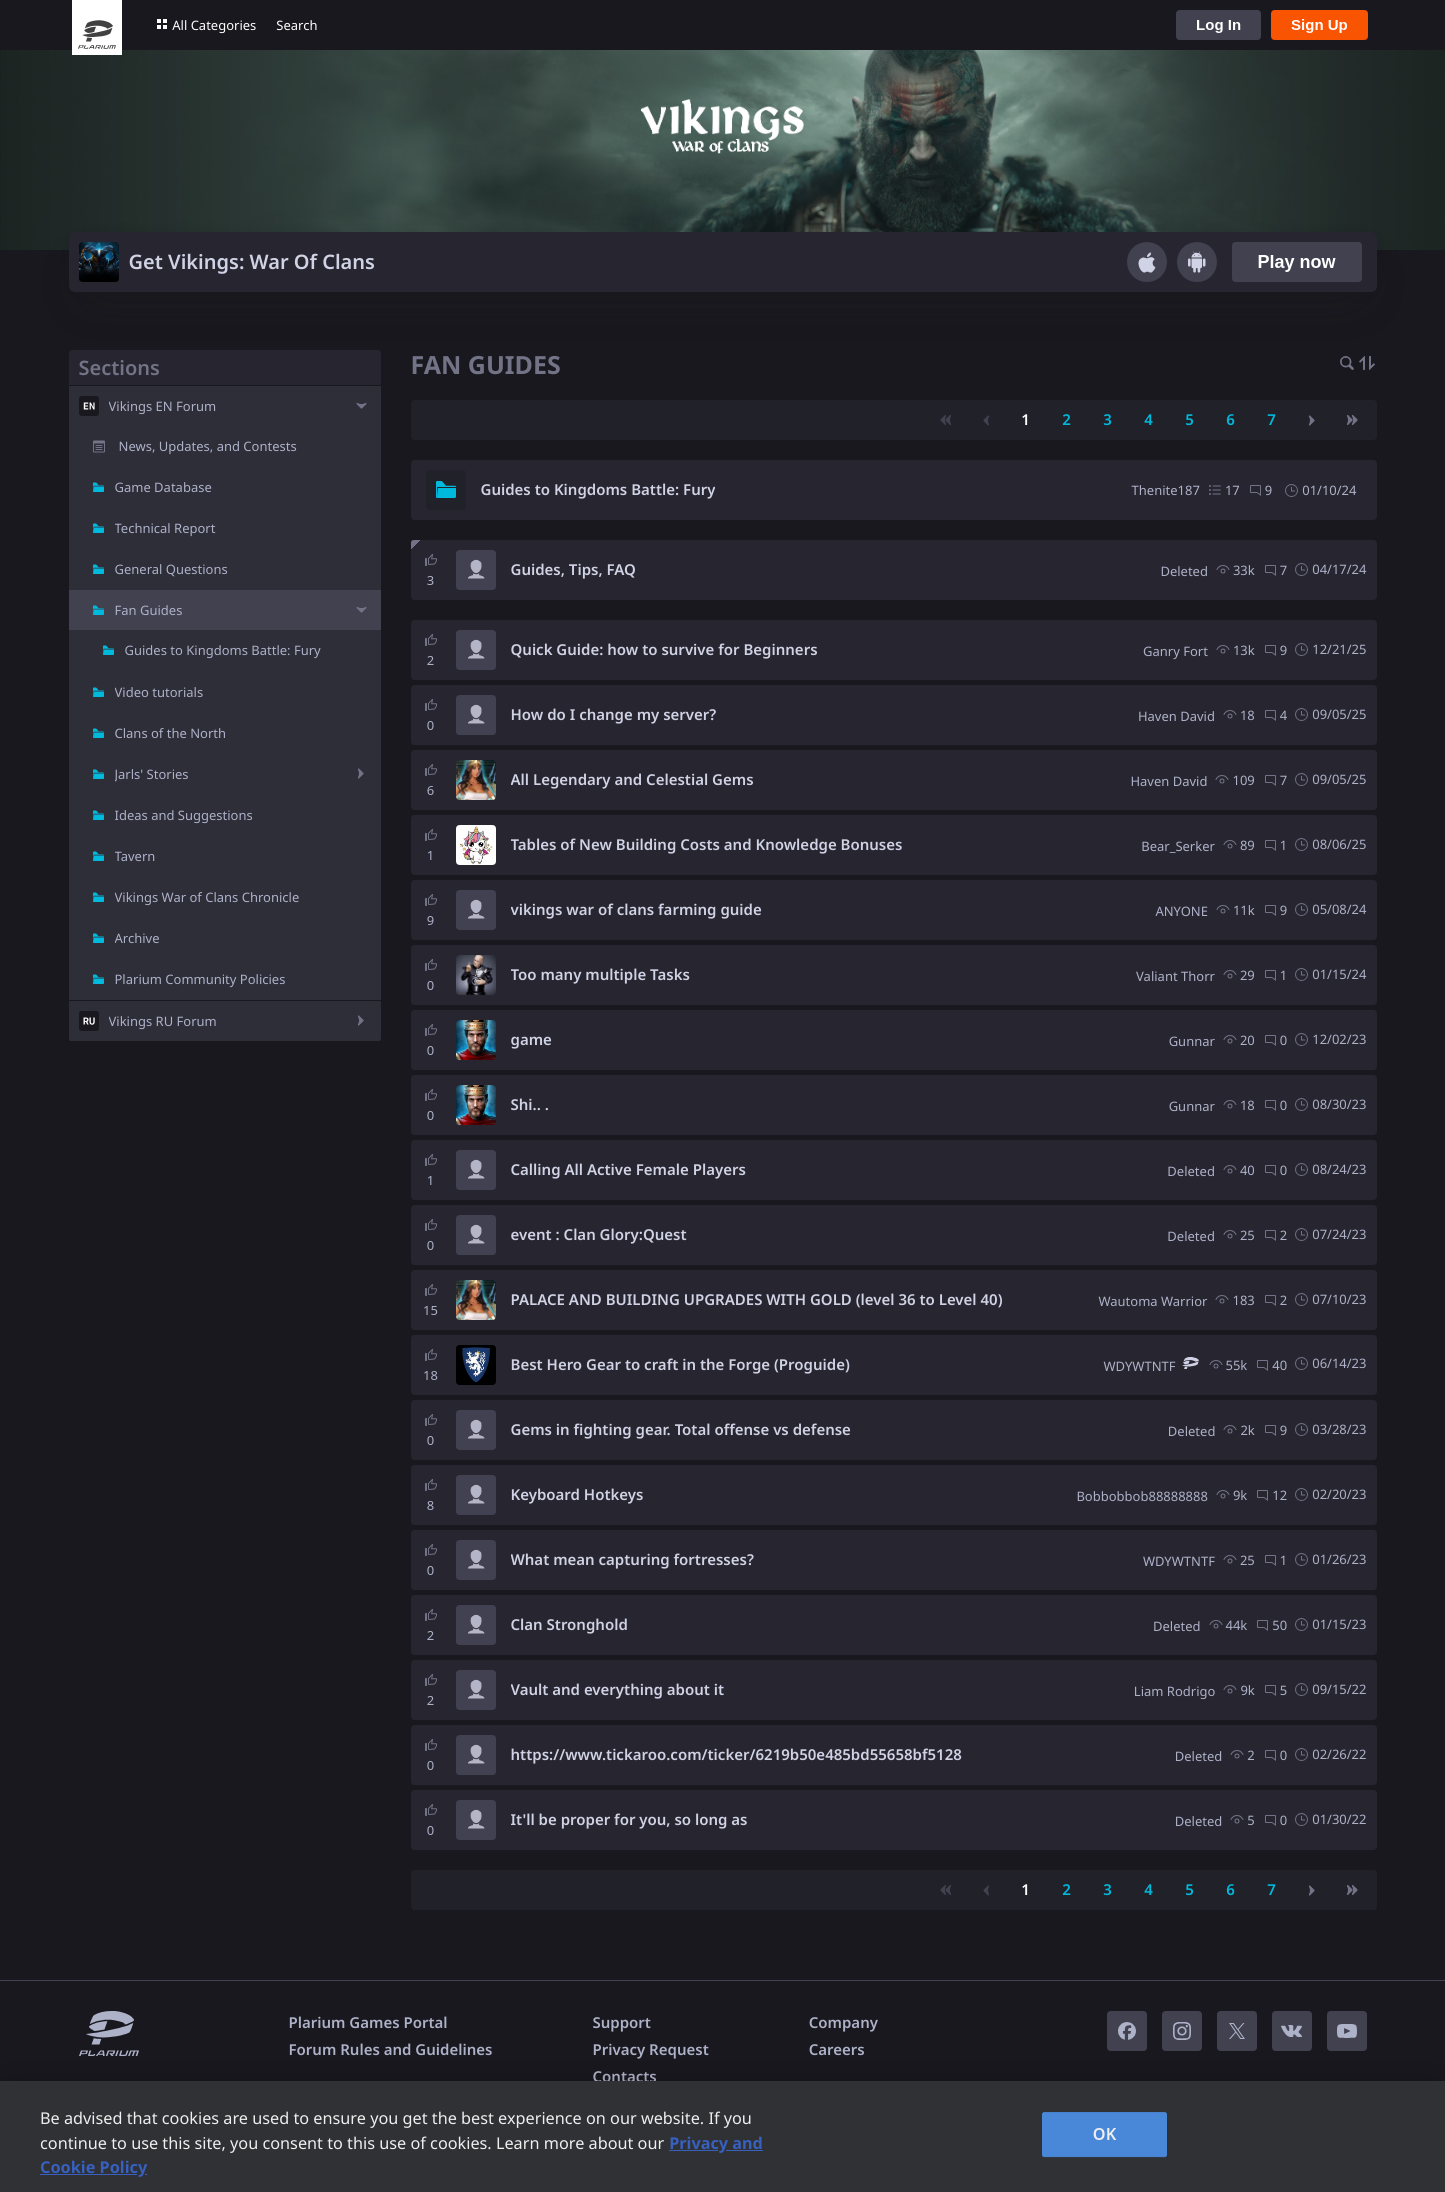  What do you see at coordinates (152, 774) in the screenshot?
I see `Jarls' Stories` at bounding box center [152, 774].